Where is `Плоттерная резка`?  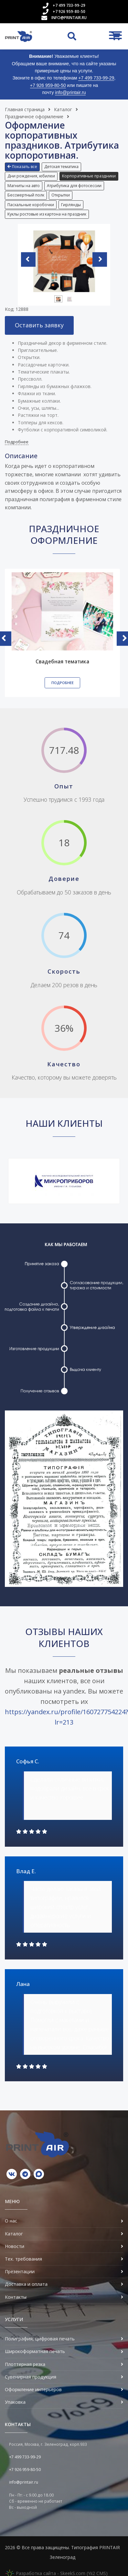 Плоттерная резка is located at coordinates (25, 2364).